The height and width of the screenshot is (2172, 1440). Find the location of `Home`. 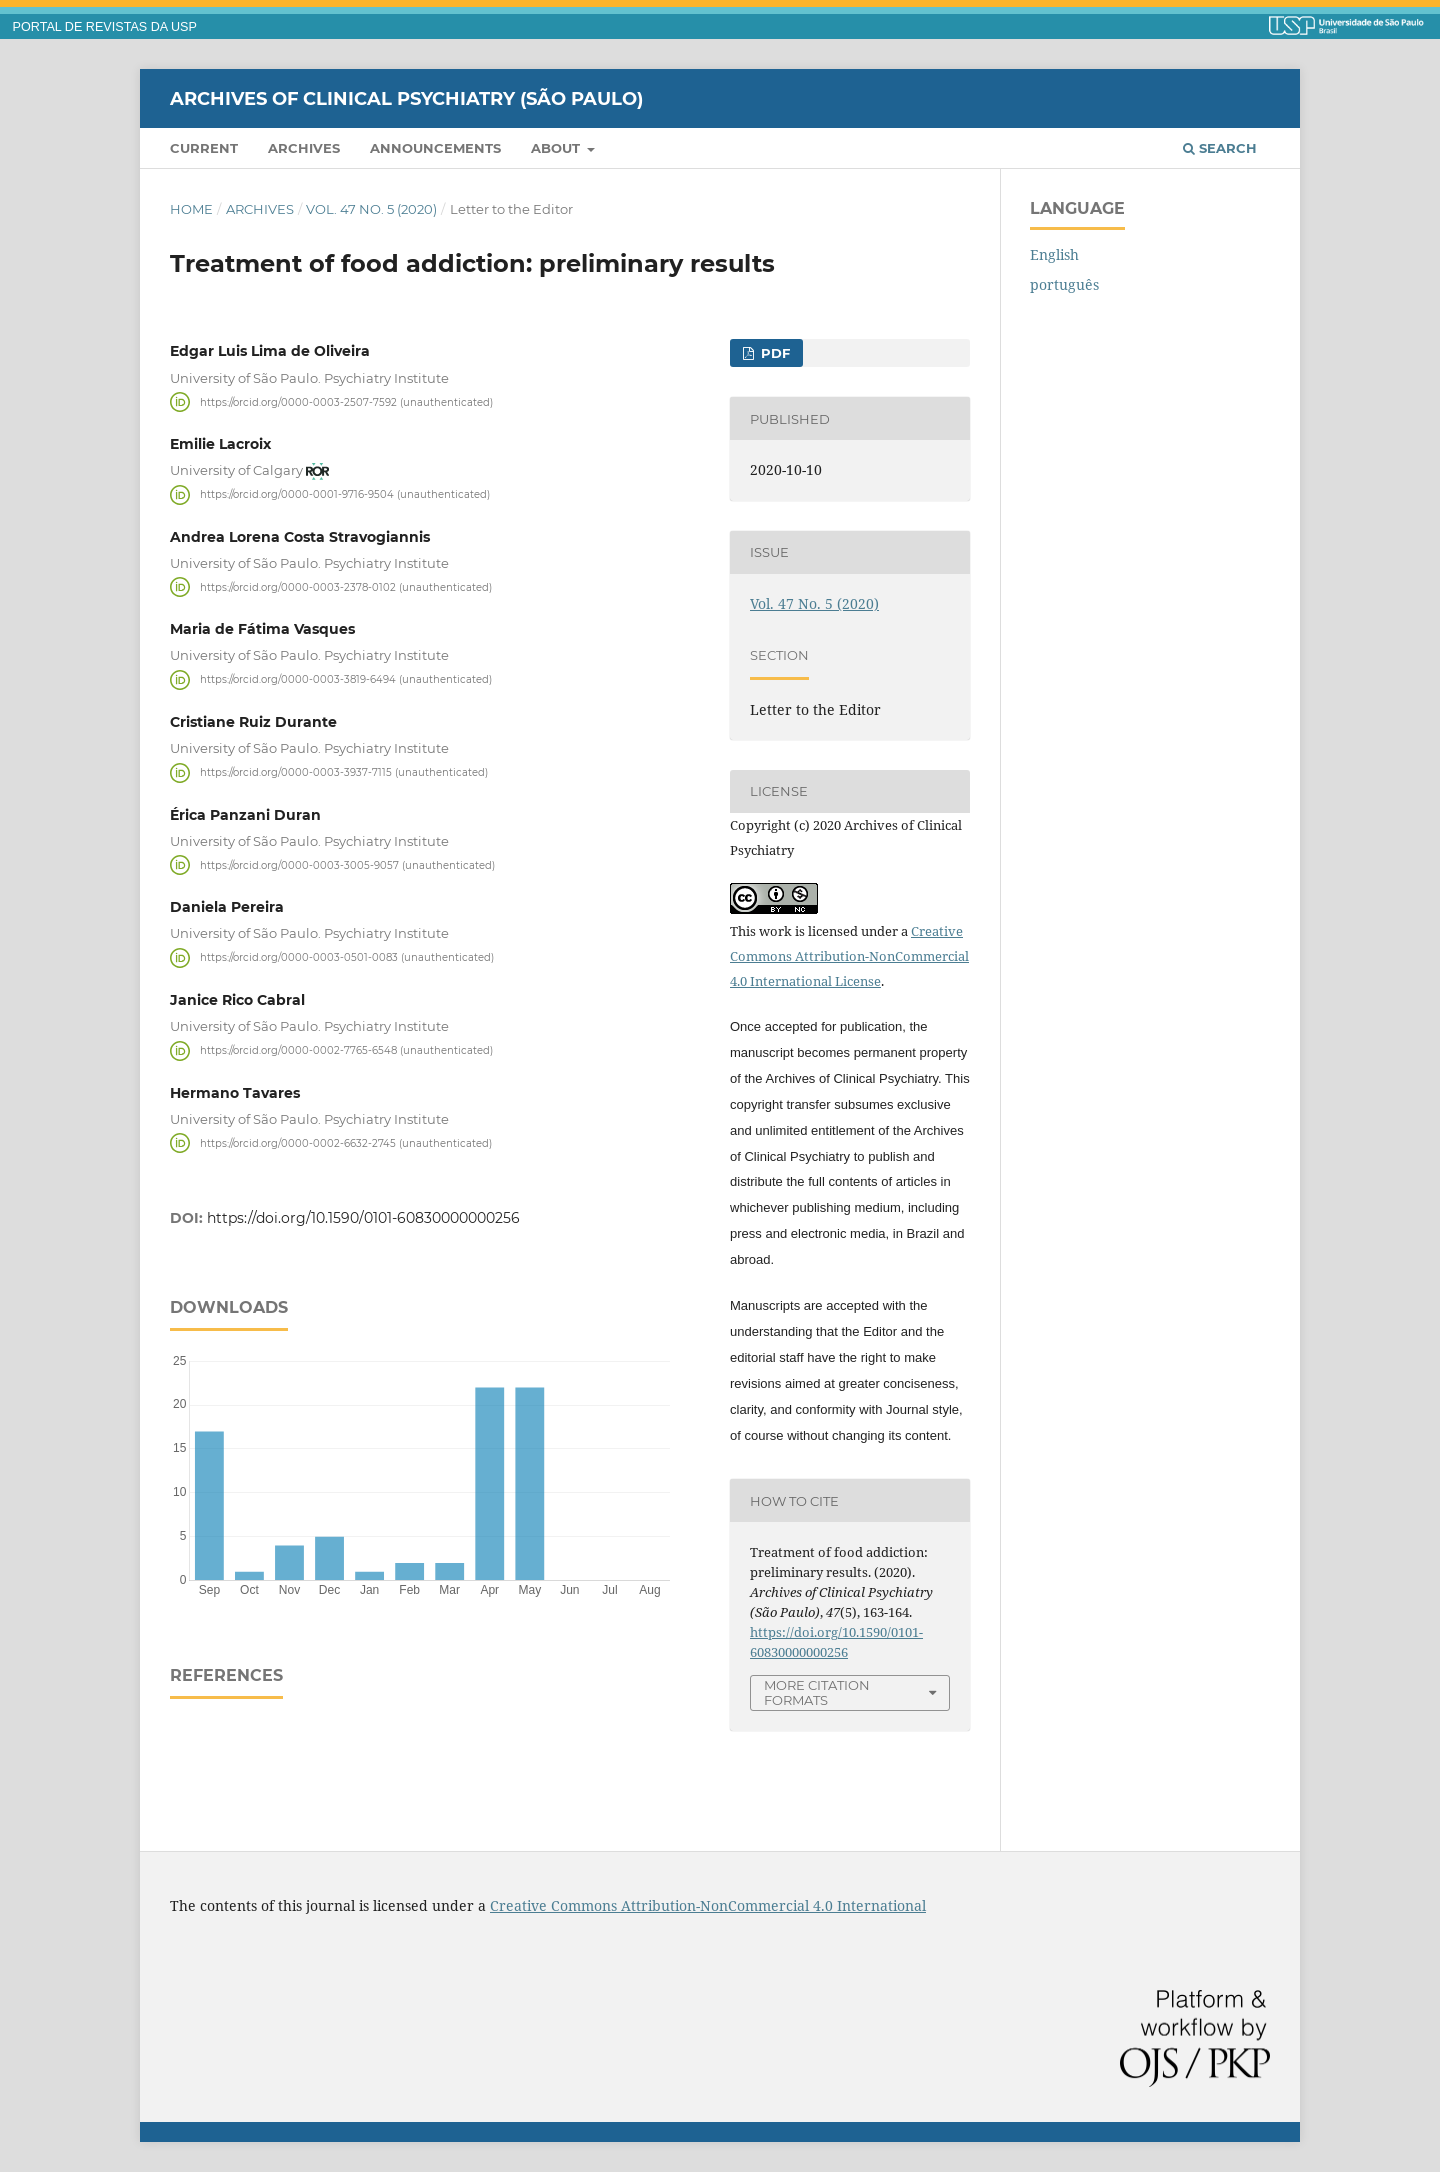

Home is located at coordinates (191, 209).